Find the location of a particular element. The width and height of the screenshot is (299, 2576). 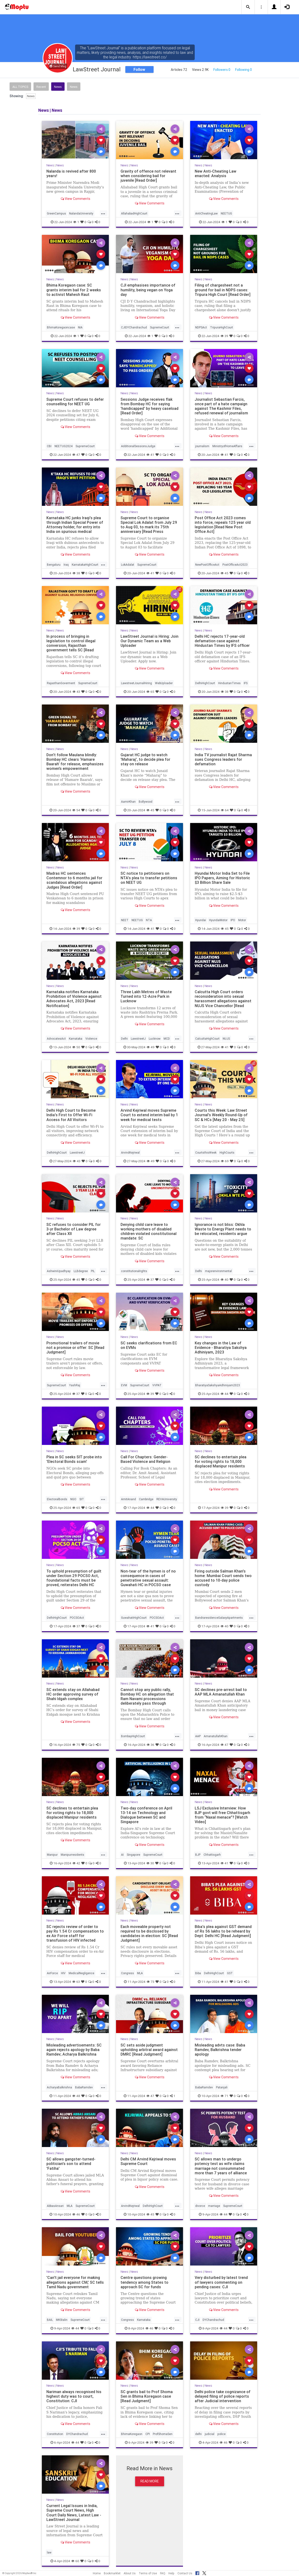

MinistryofHomeAffairs is located at coordinates (227, 446).